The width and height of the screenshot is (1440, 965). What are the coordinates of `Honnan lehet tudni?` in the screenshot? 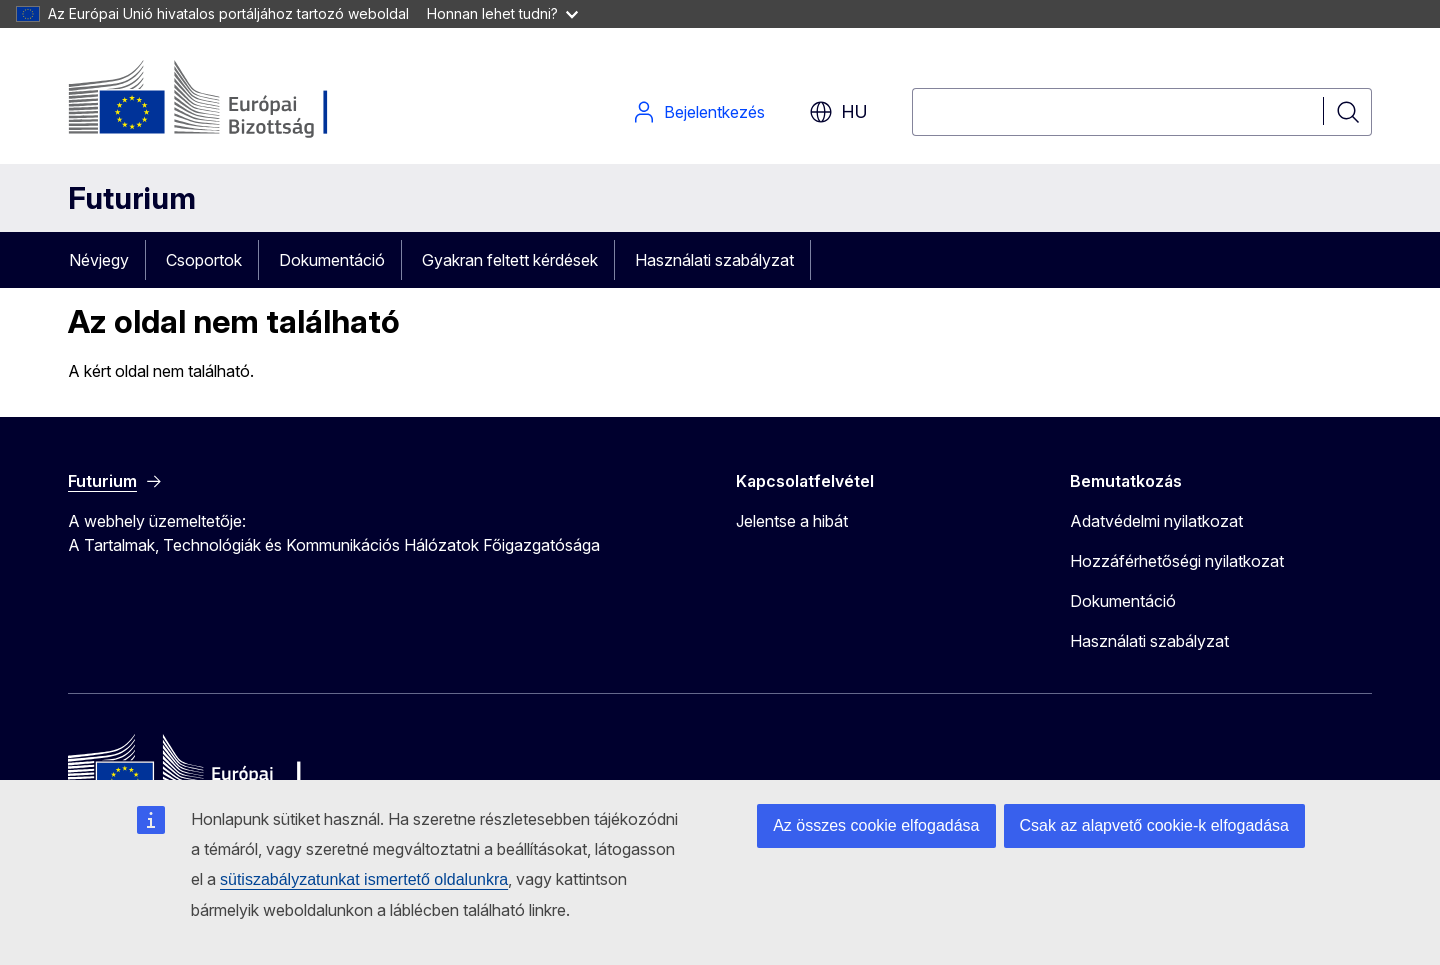 It's located at (502, 13).